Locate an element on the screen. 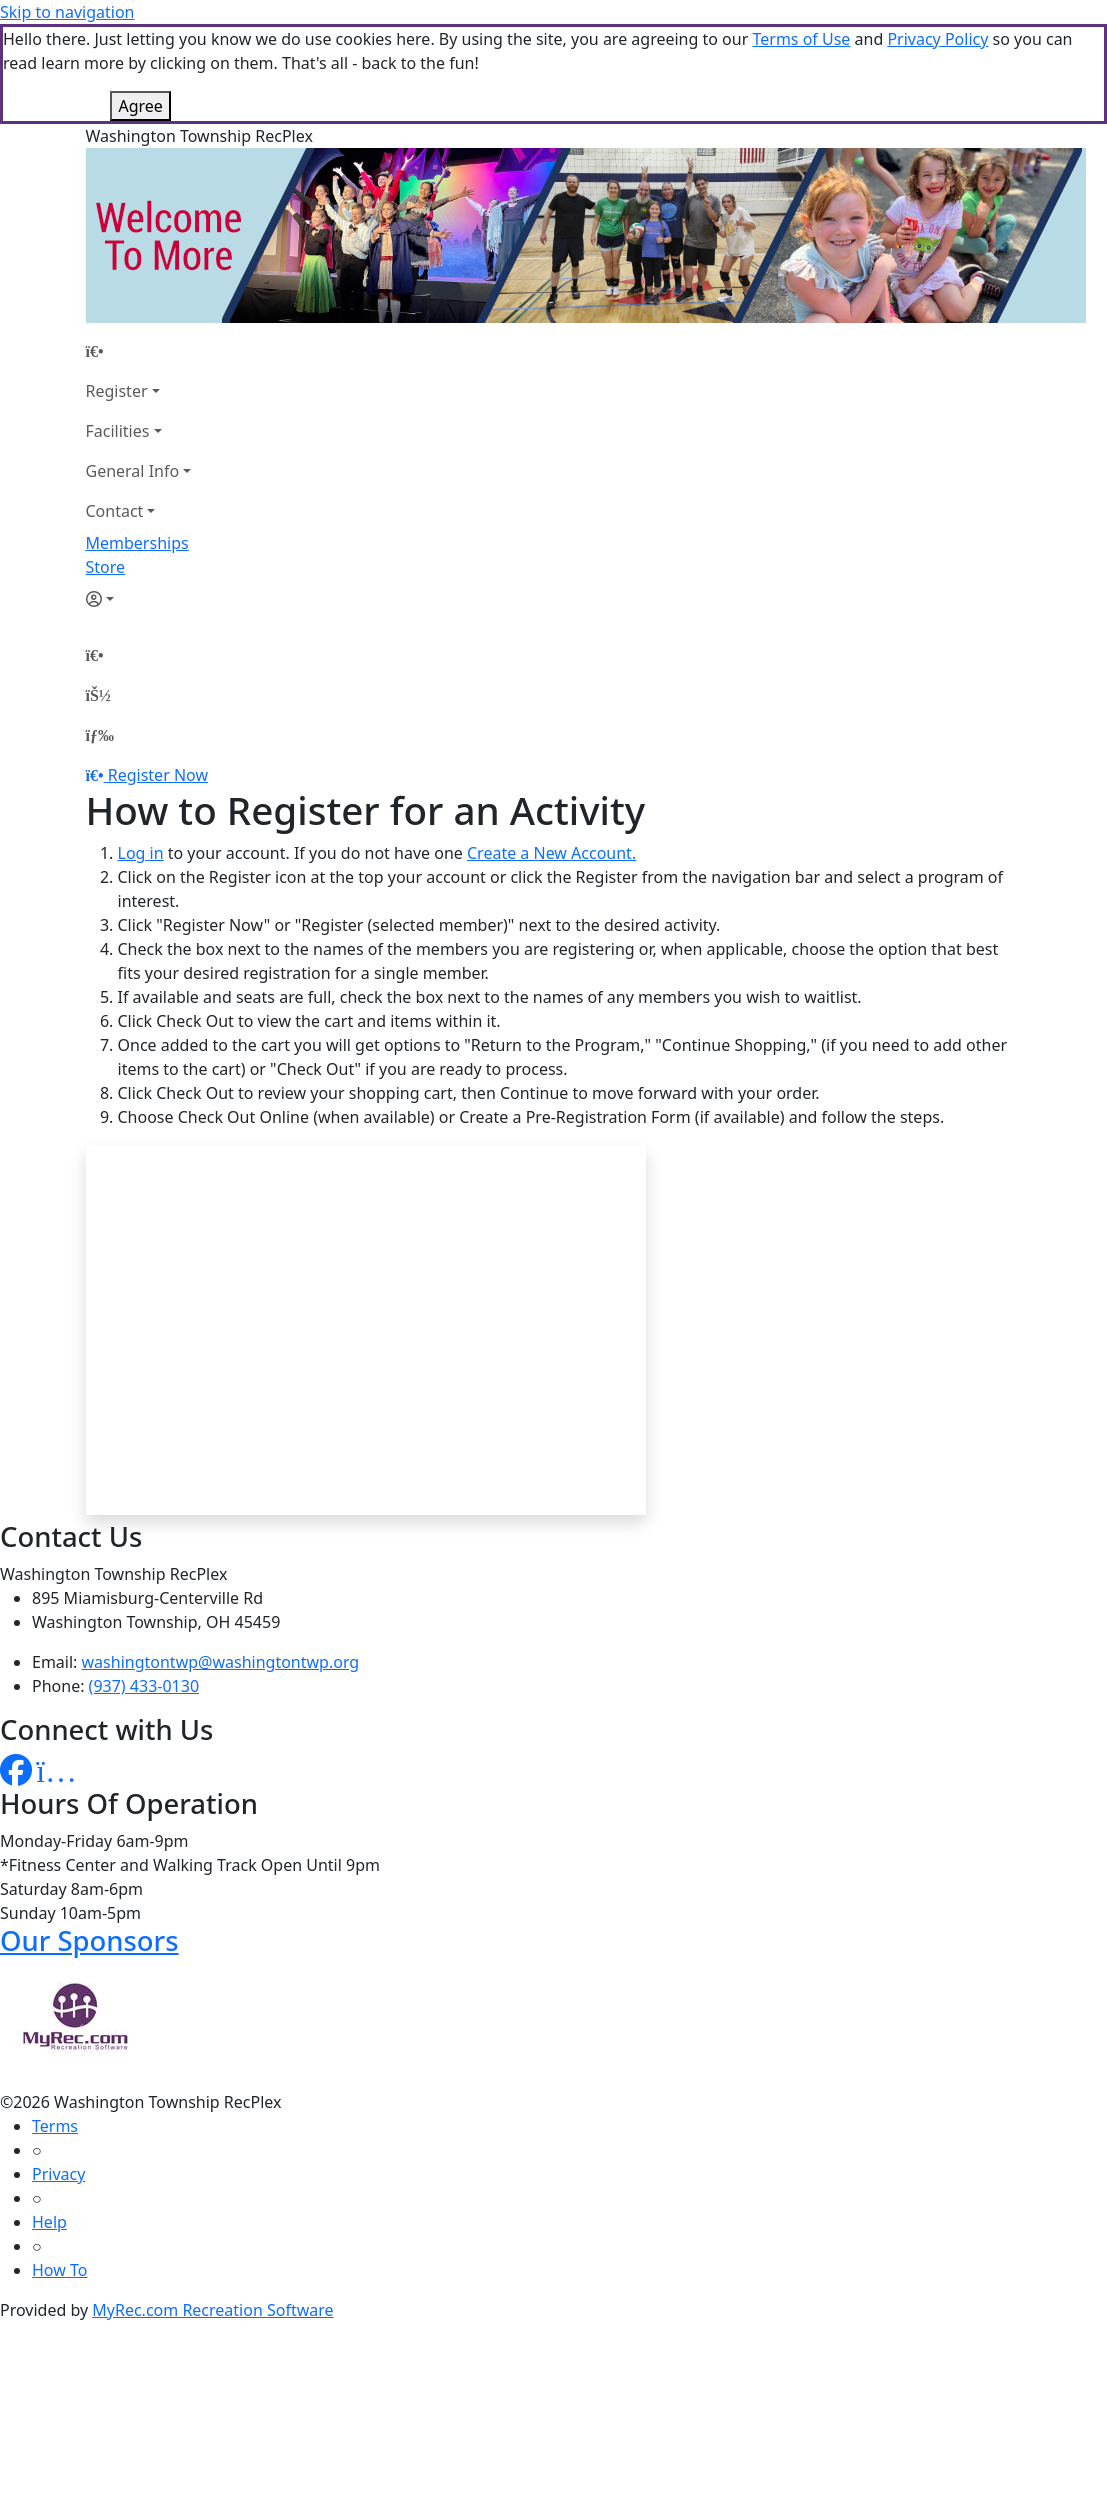 Image resolution: width=1107 pixels, height=2520 pixels. Register Now is located at coordinates (158, 775).